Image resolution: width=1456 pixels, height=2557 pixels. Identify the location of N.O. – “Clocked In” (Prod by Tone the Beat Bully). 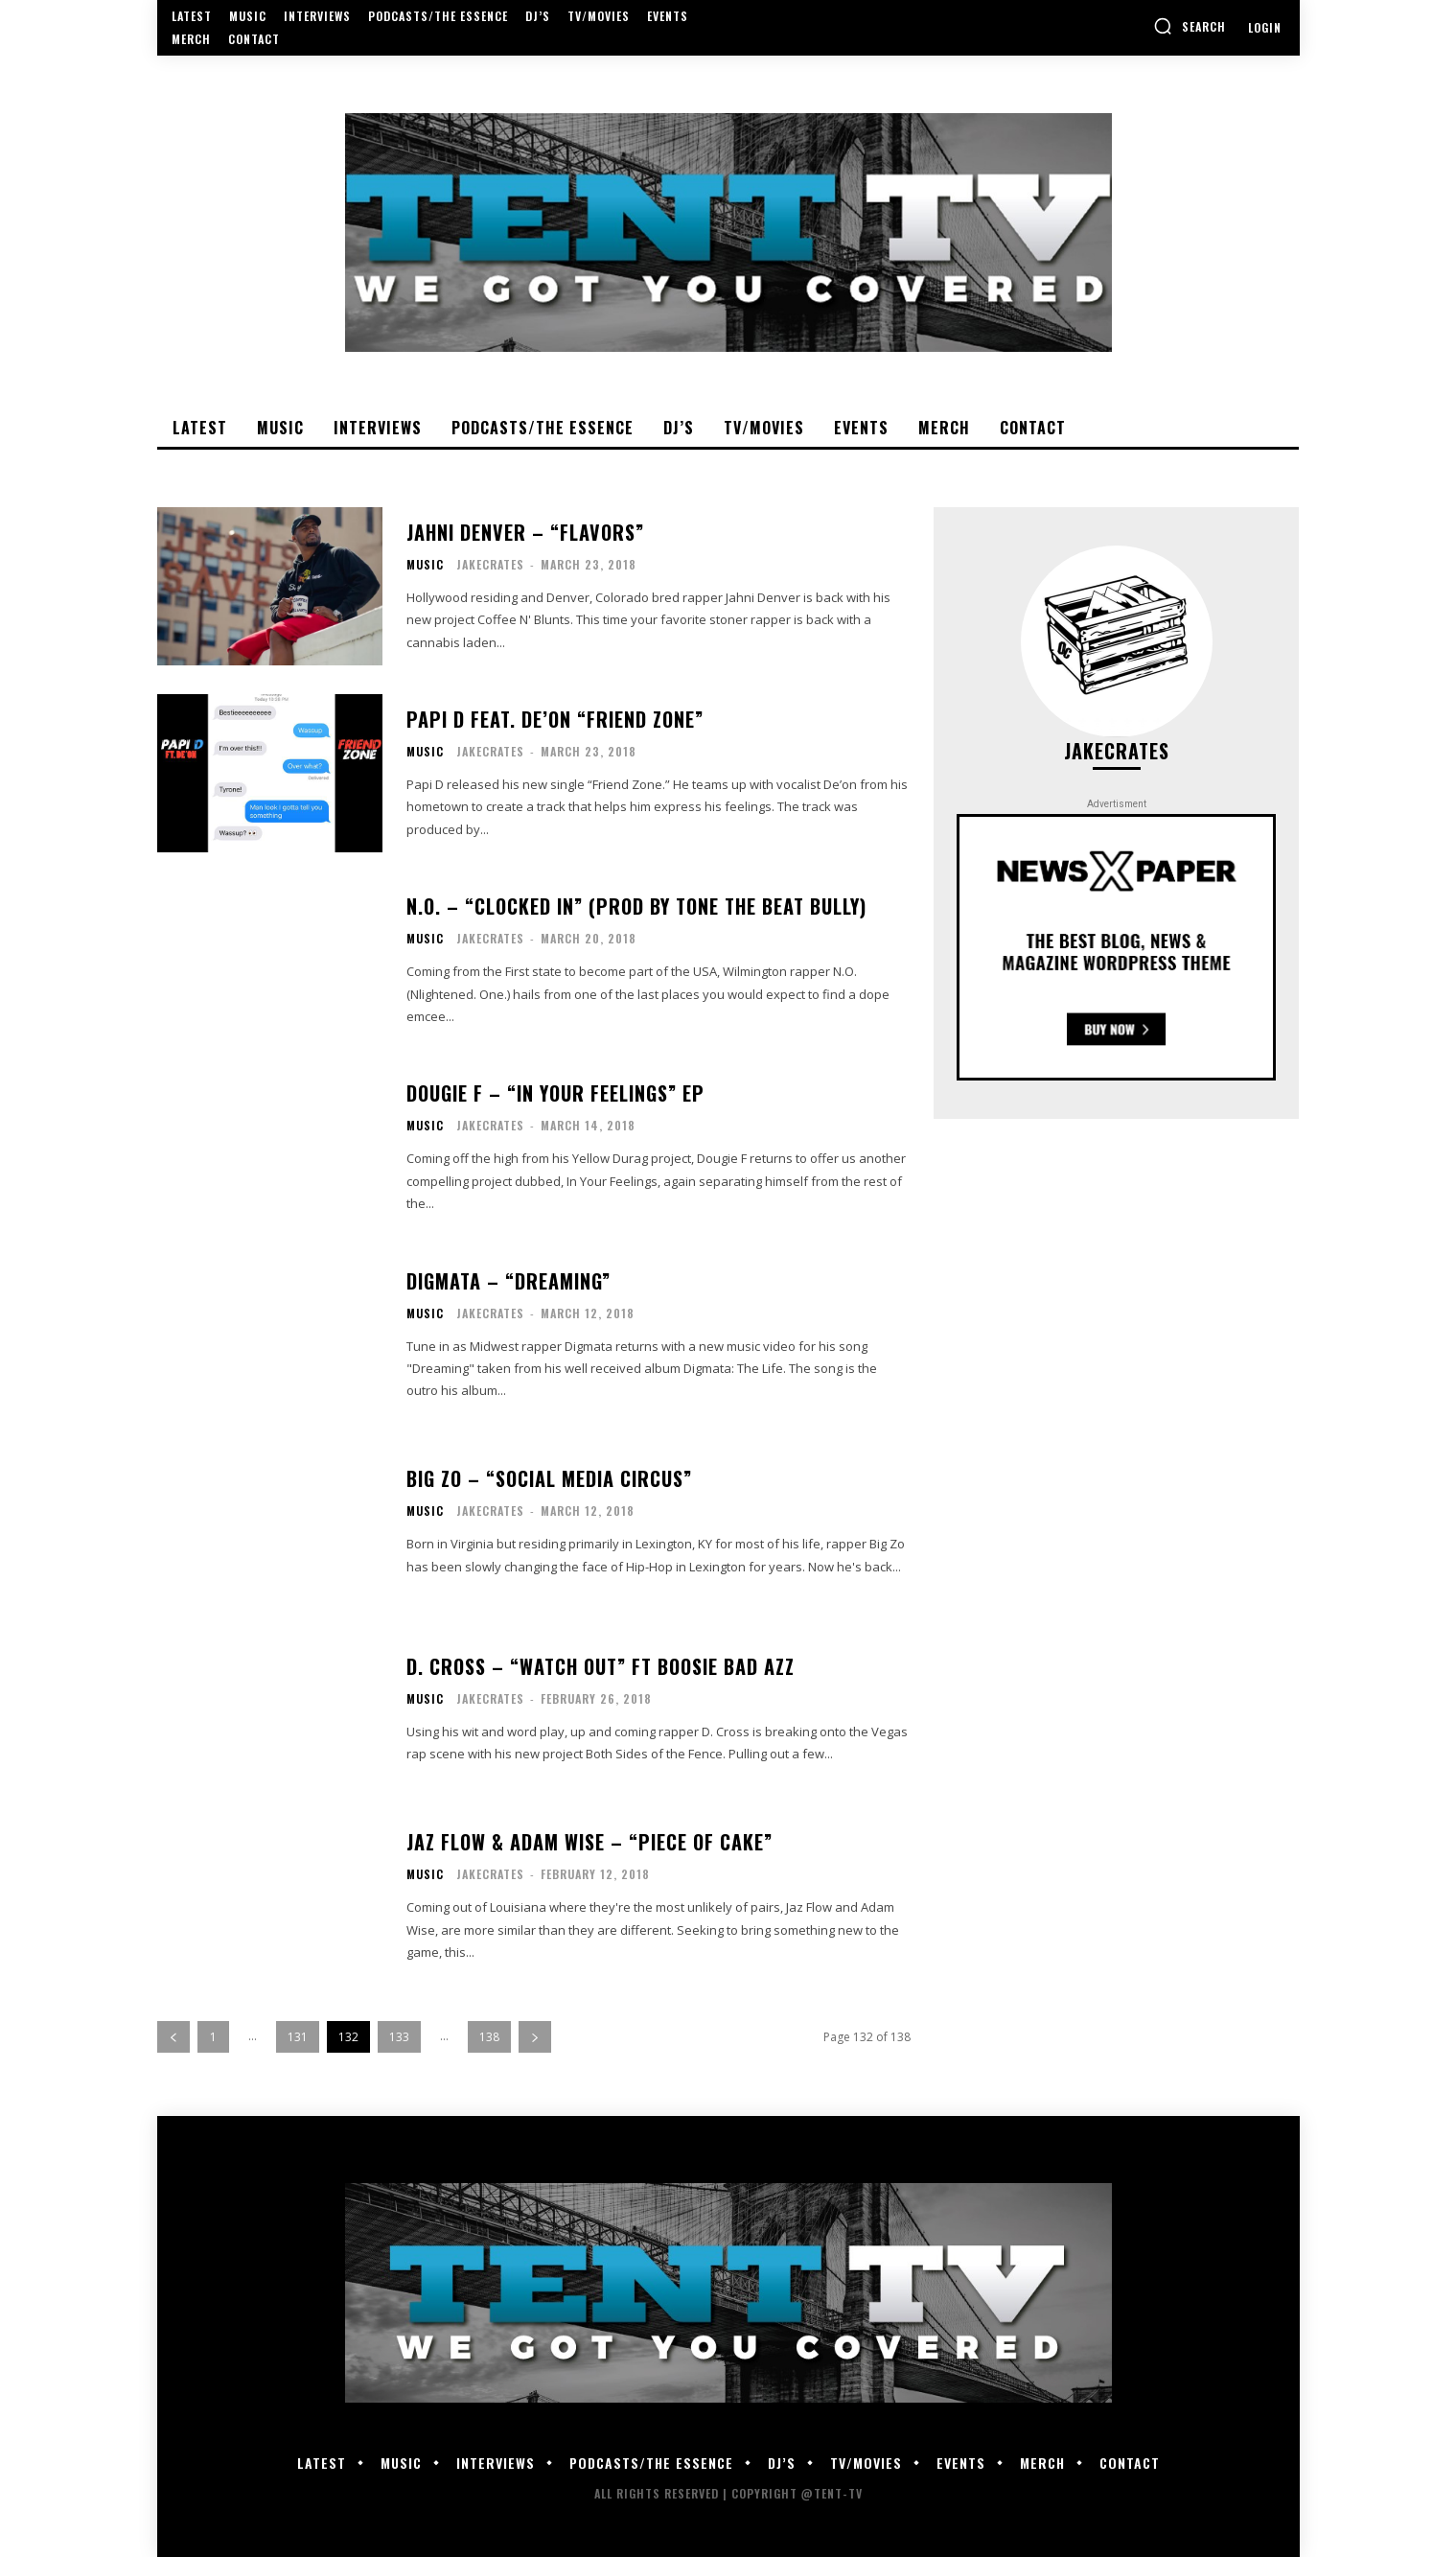
(636, 906).